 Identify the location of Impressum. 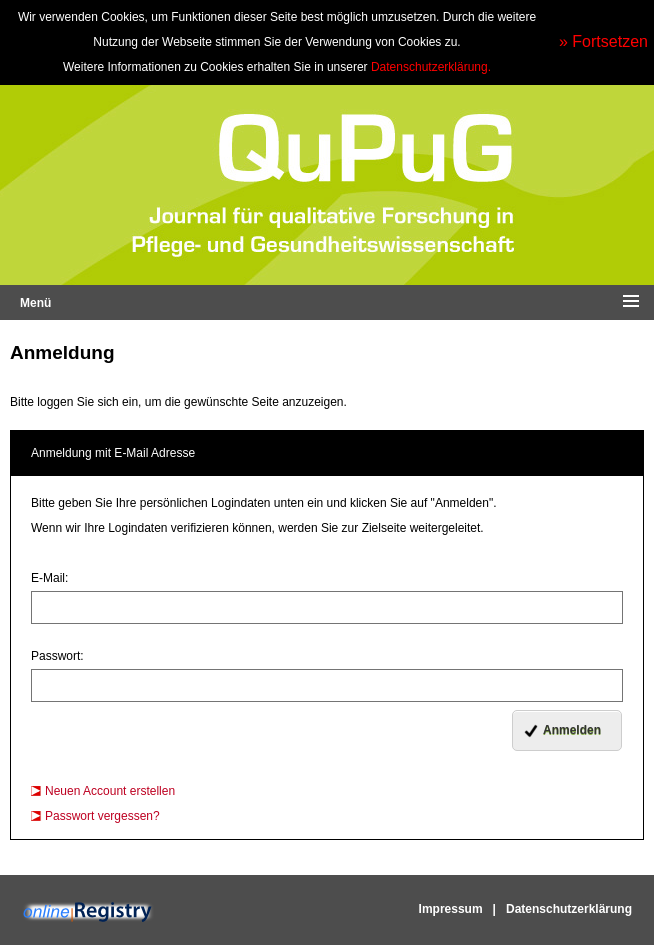
(451, 909).